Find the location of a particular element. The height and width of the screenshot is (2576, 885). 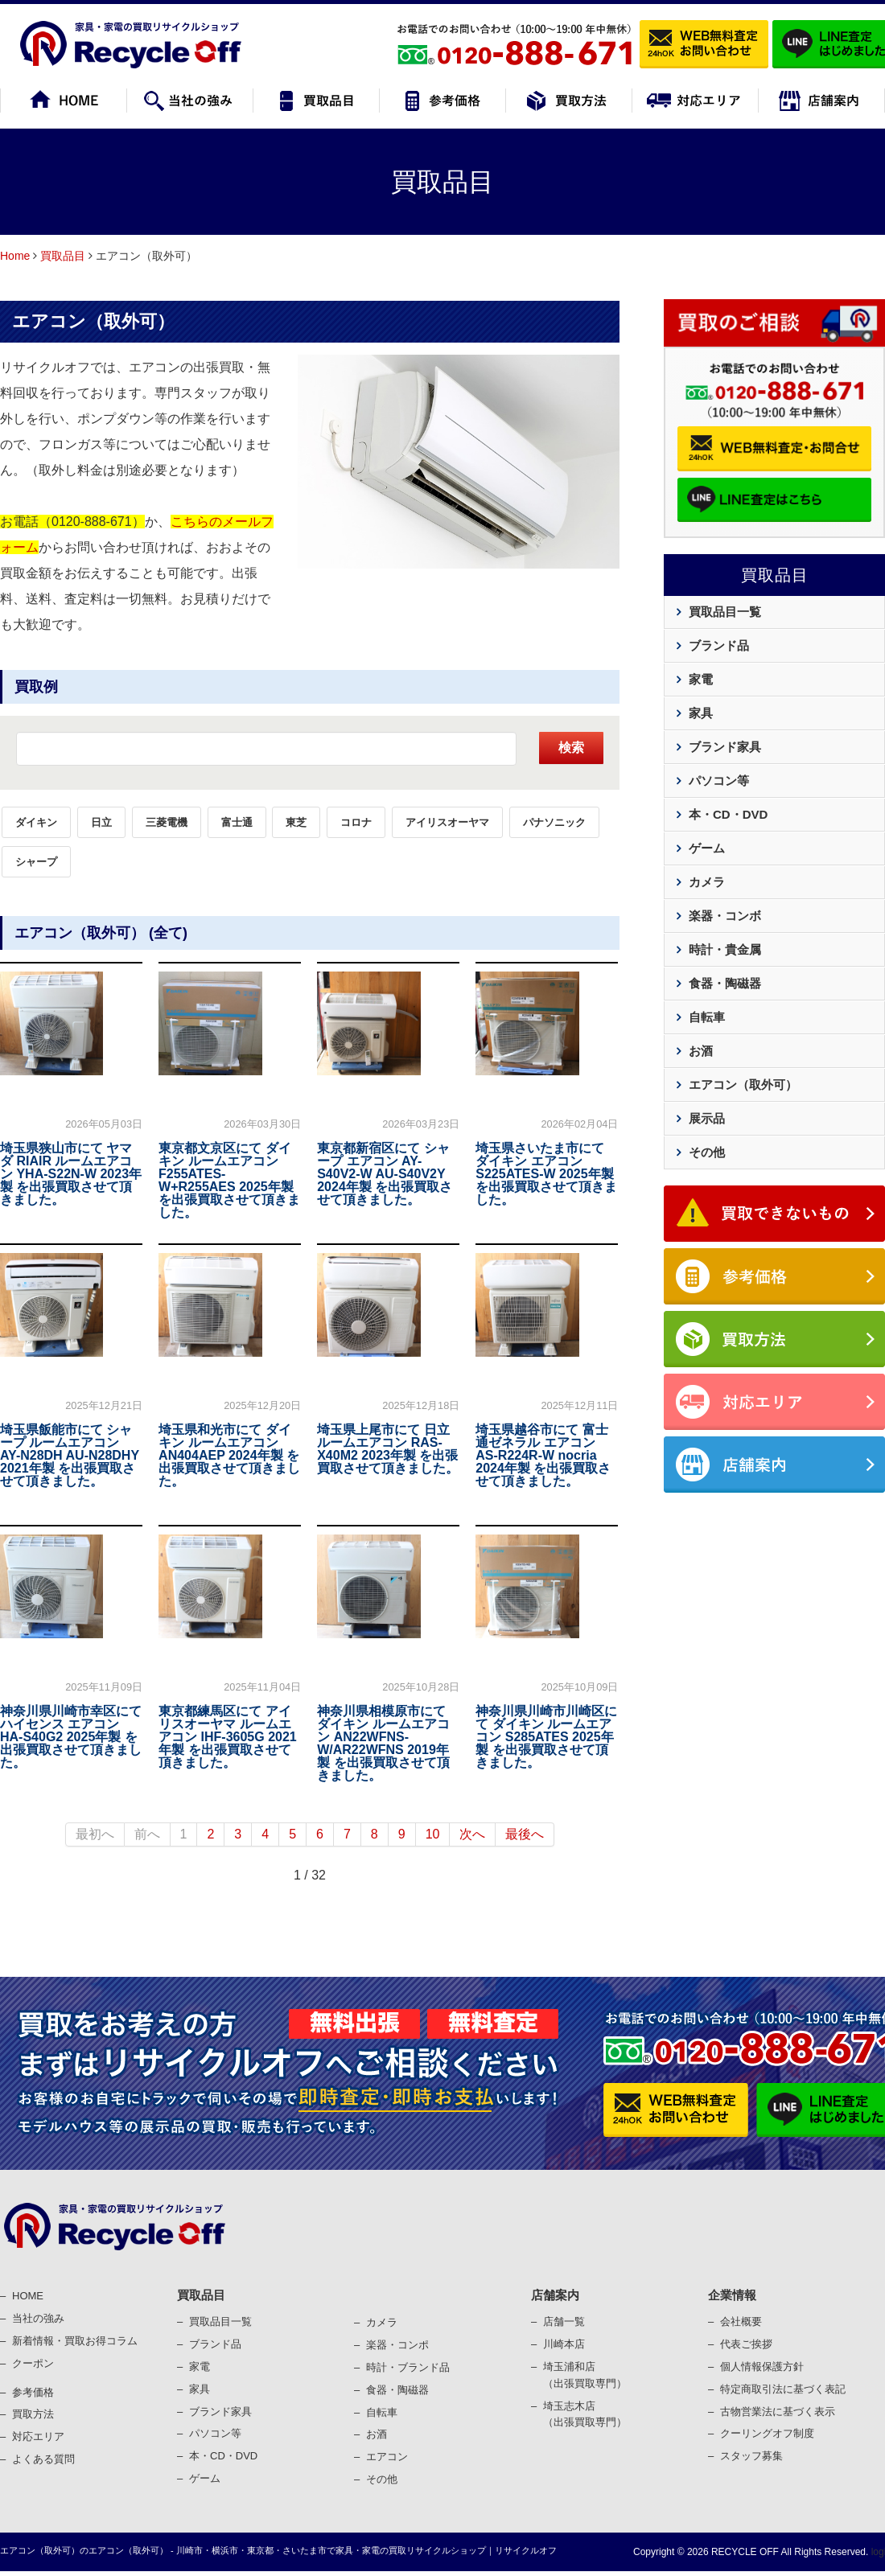

10 is located at coordinates (433, 1834).